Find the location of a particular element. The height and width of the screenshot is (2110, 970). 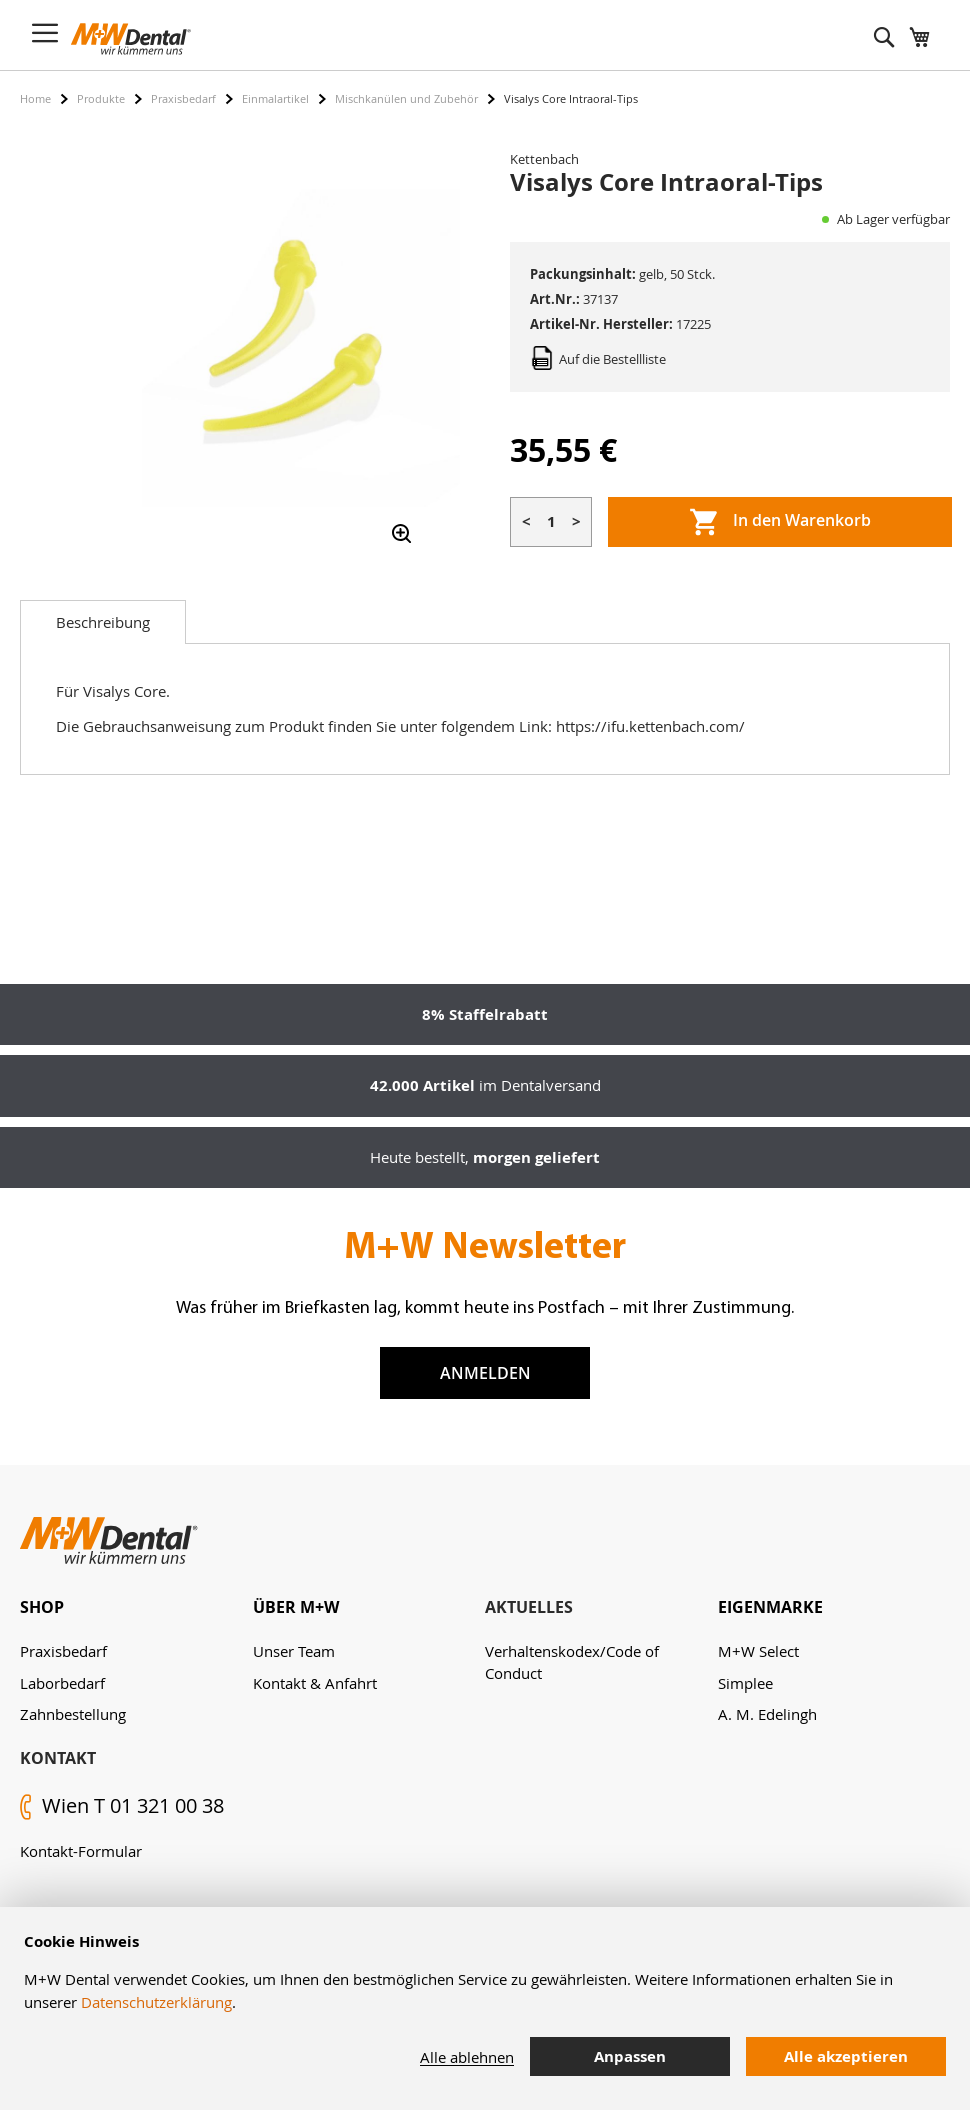

Alle akzeptieren is located at coordinates (846, 2056).